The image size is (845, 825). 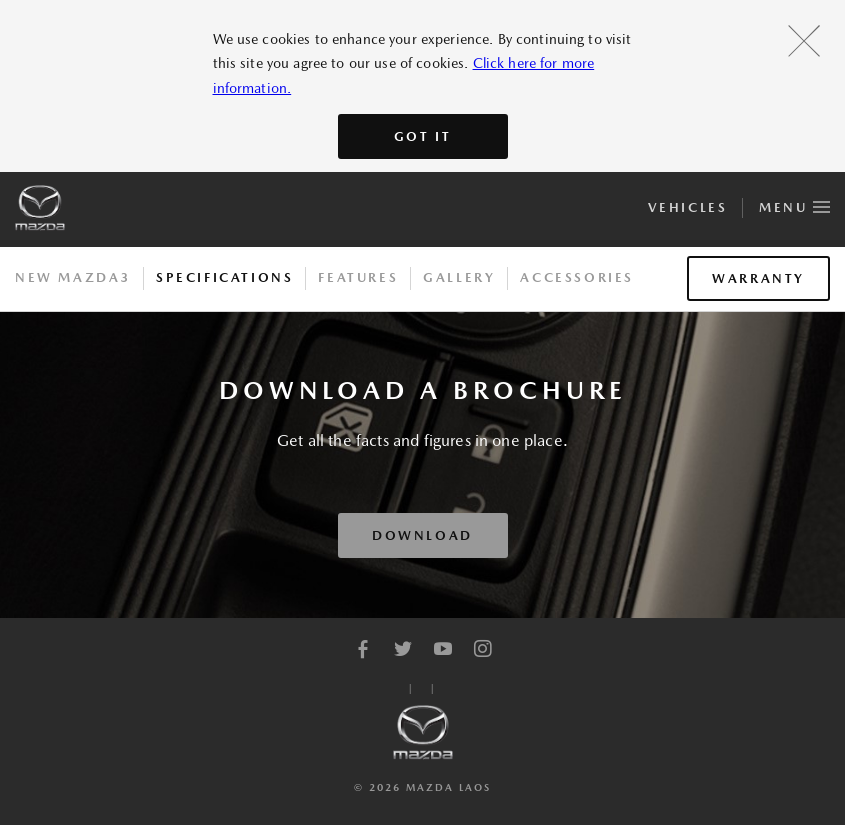 I want to click on Got It, so click(x=423, y=136).